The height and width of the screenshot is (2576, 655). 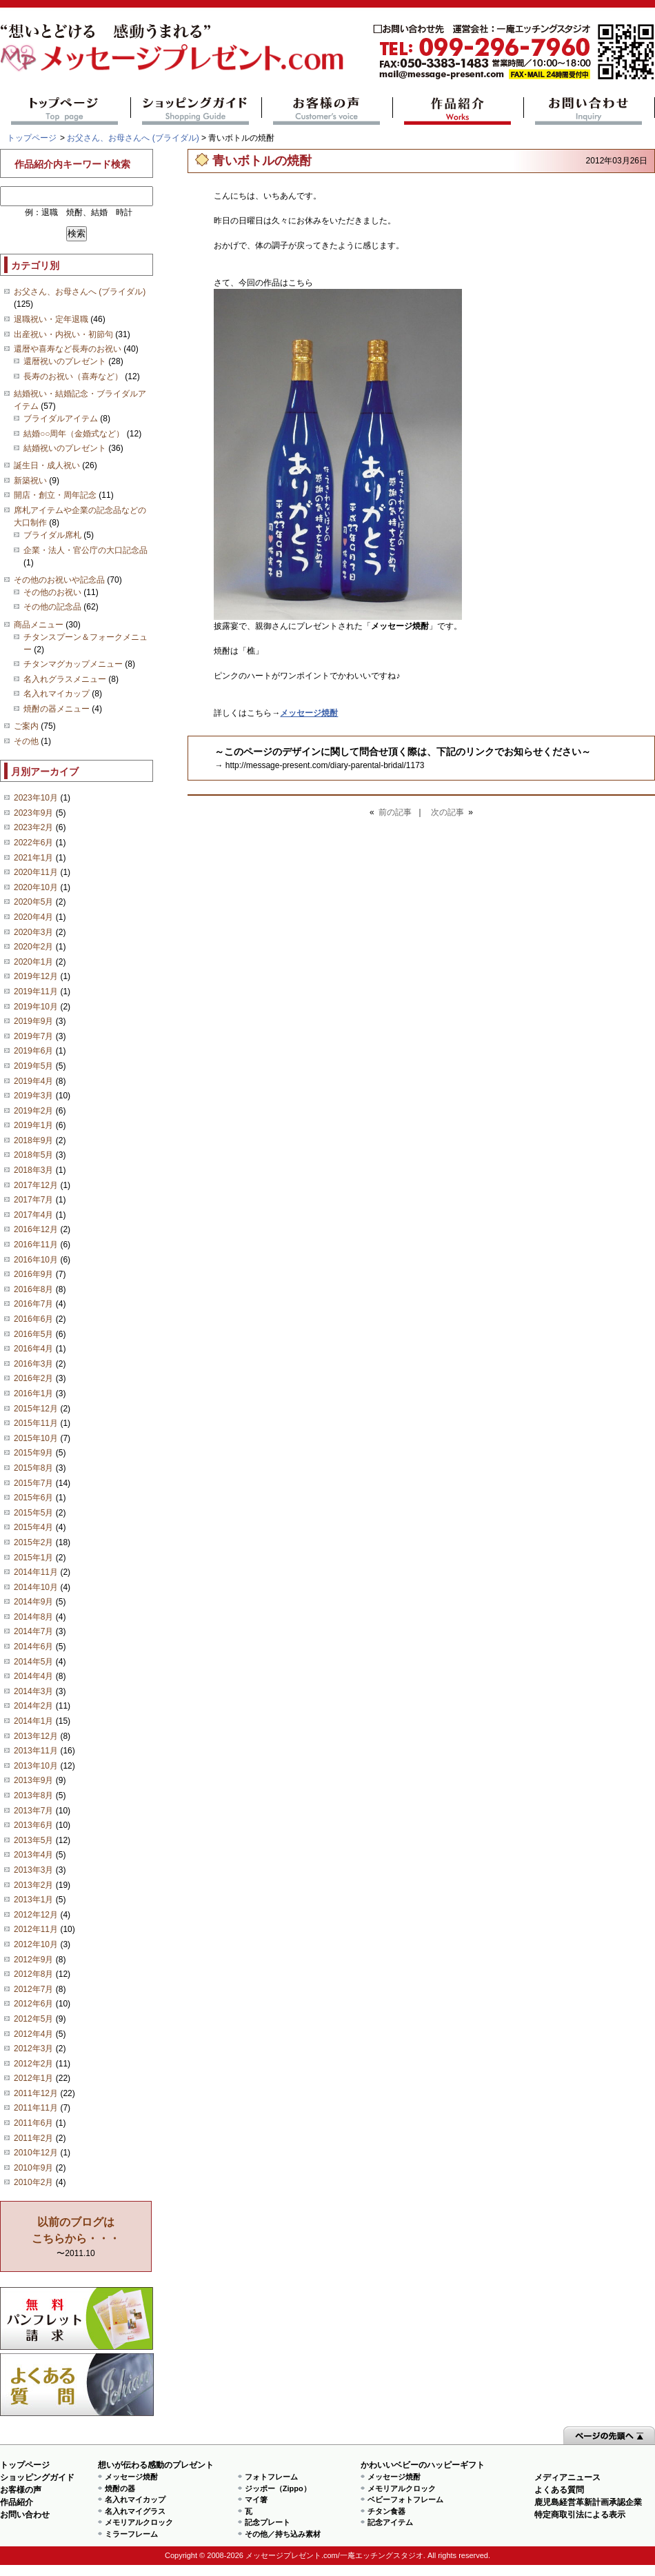 I want to click on 2020年11月, so click(x=36, y=872).